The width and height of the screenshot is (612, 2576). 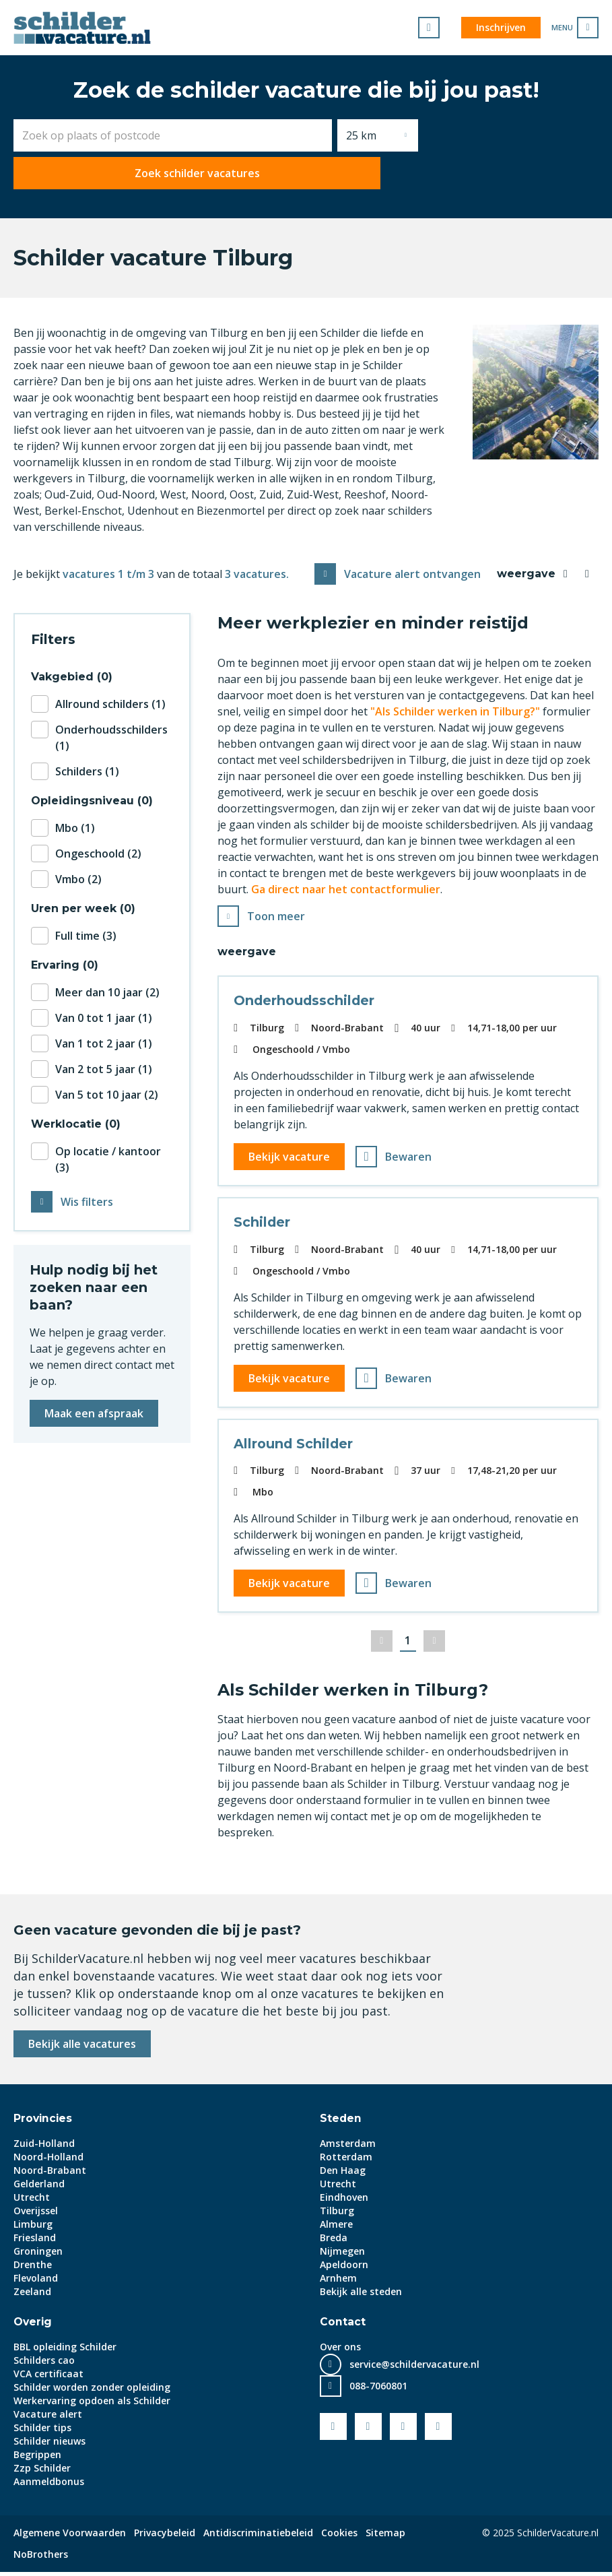 I want to click on Noord-Holland, so click(x=48, y=2160).